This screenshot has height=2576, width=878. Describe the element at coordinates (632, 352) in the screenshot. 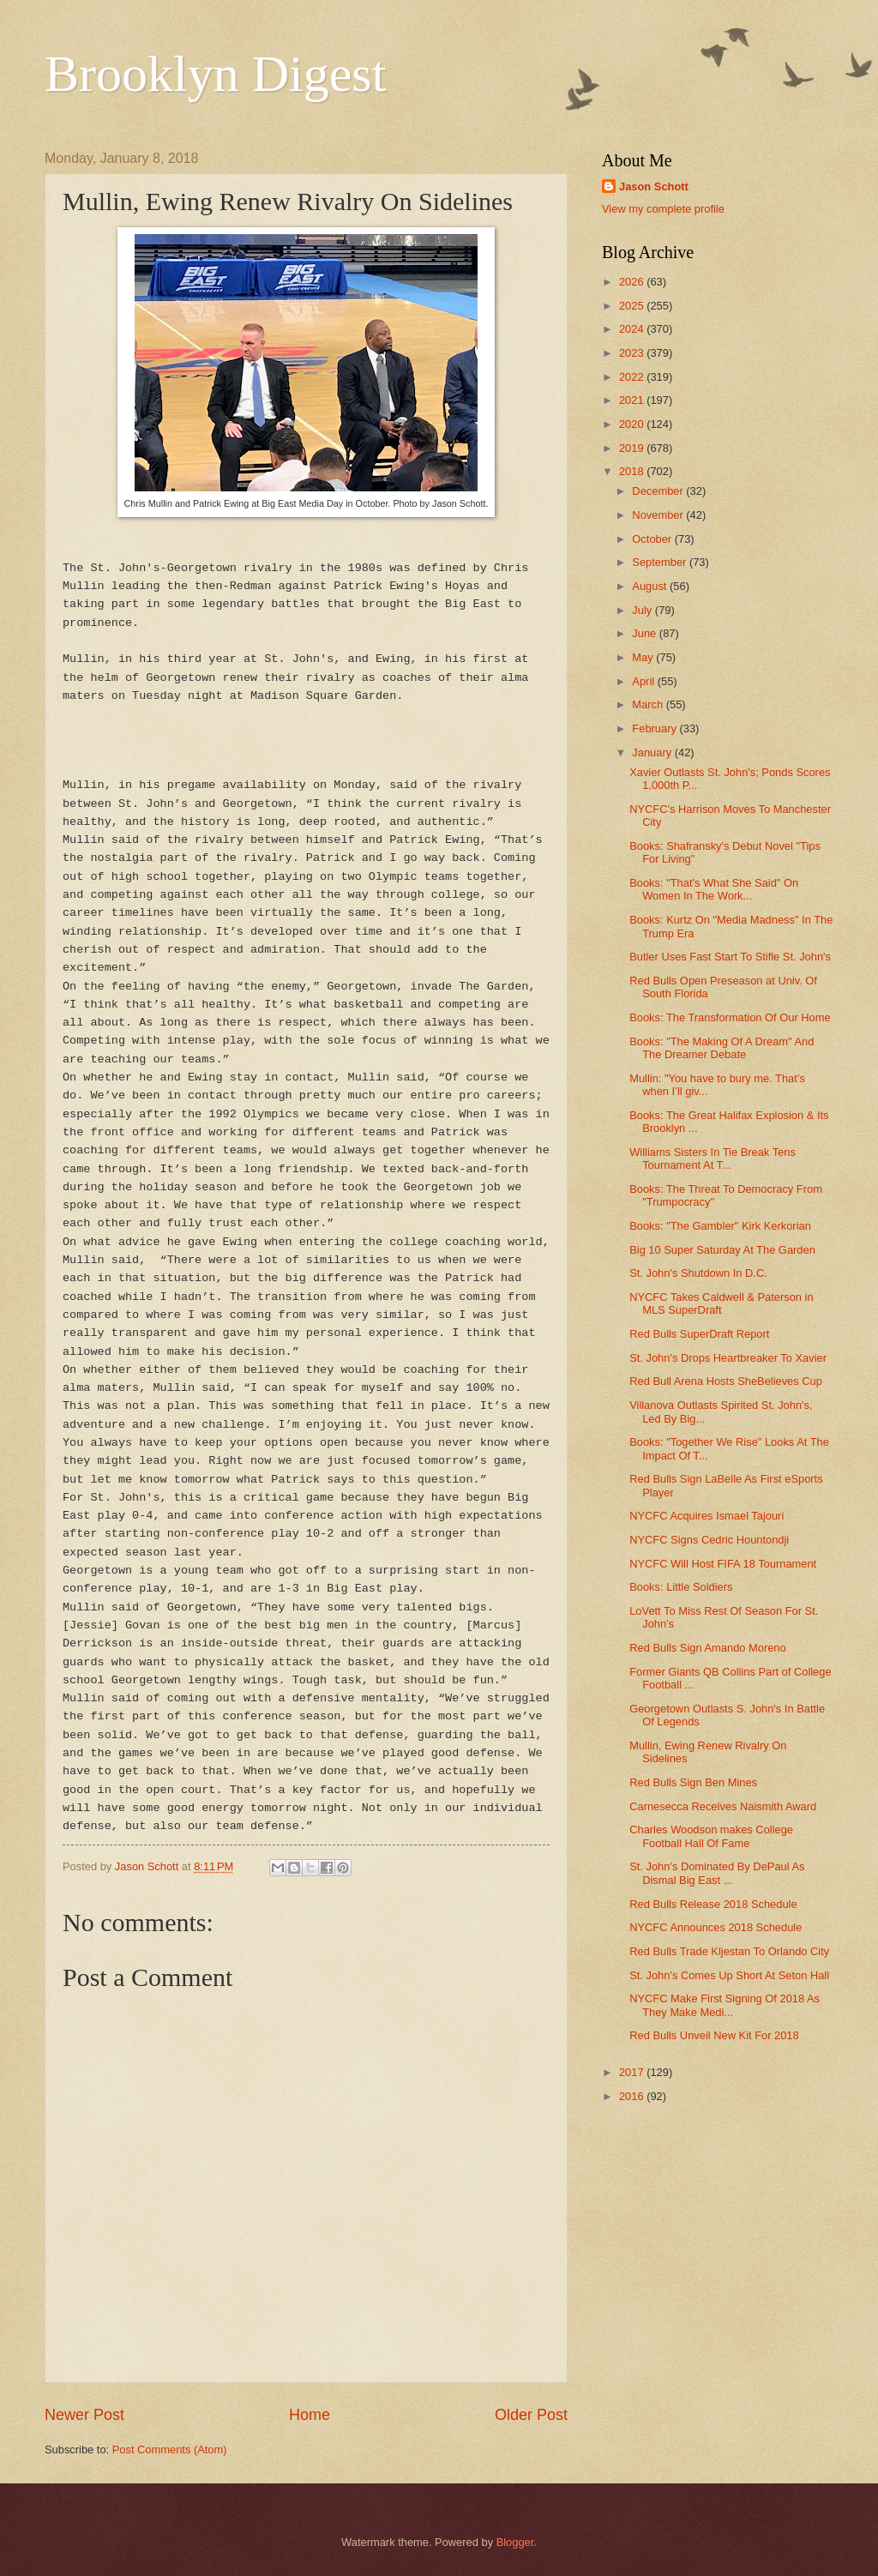

I see `2023` at that location.